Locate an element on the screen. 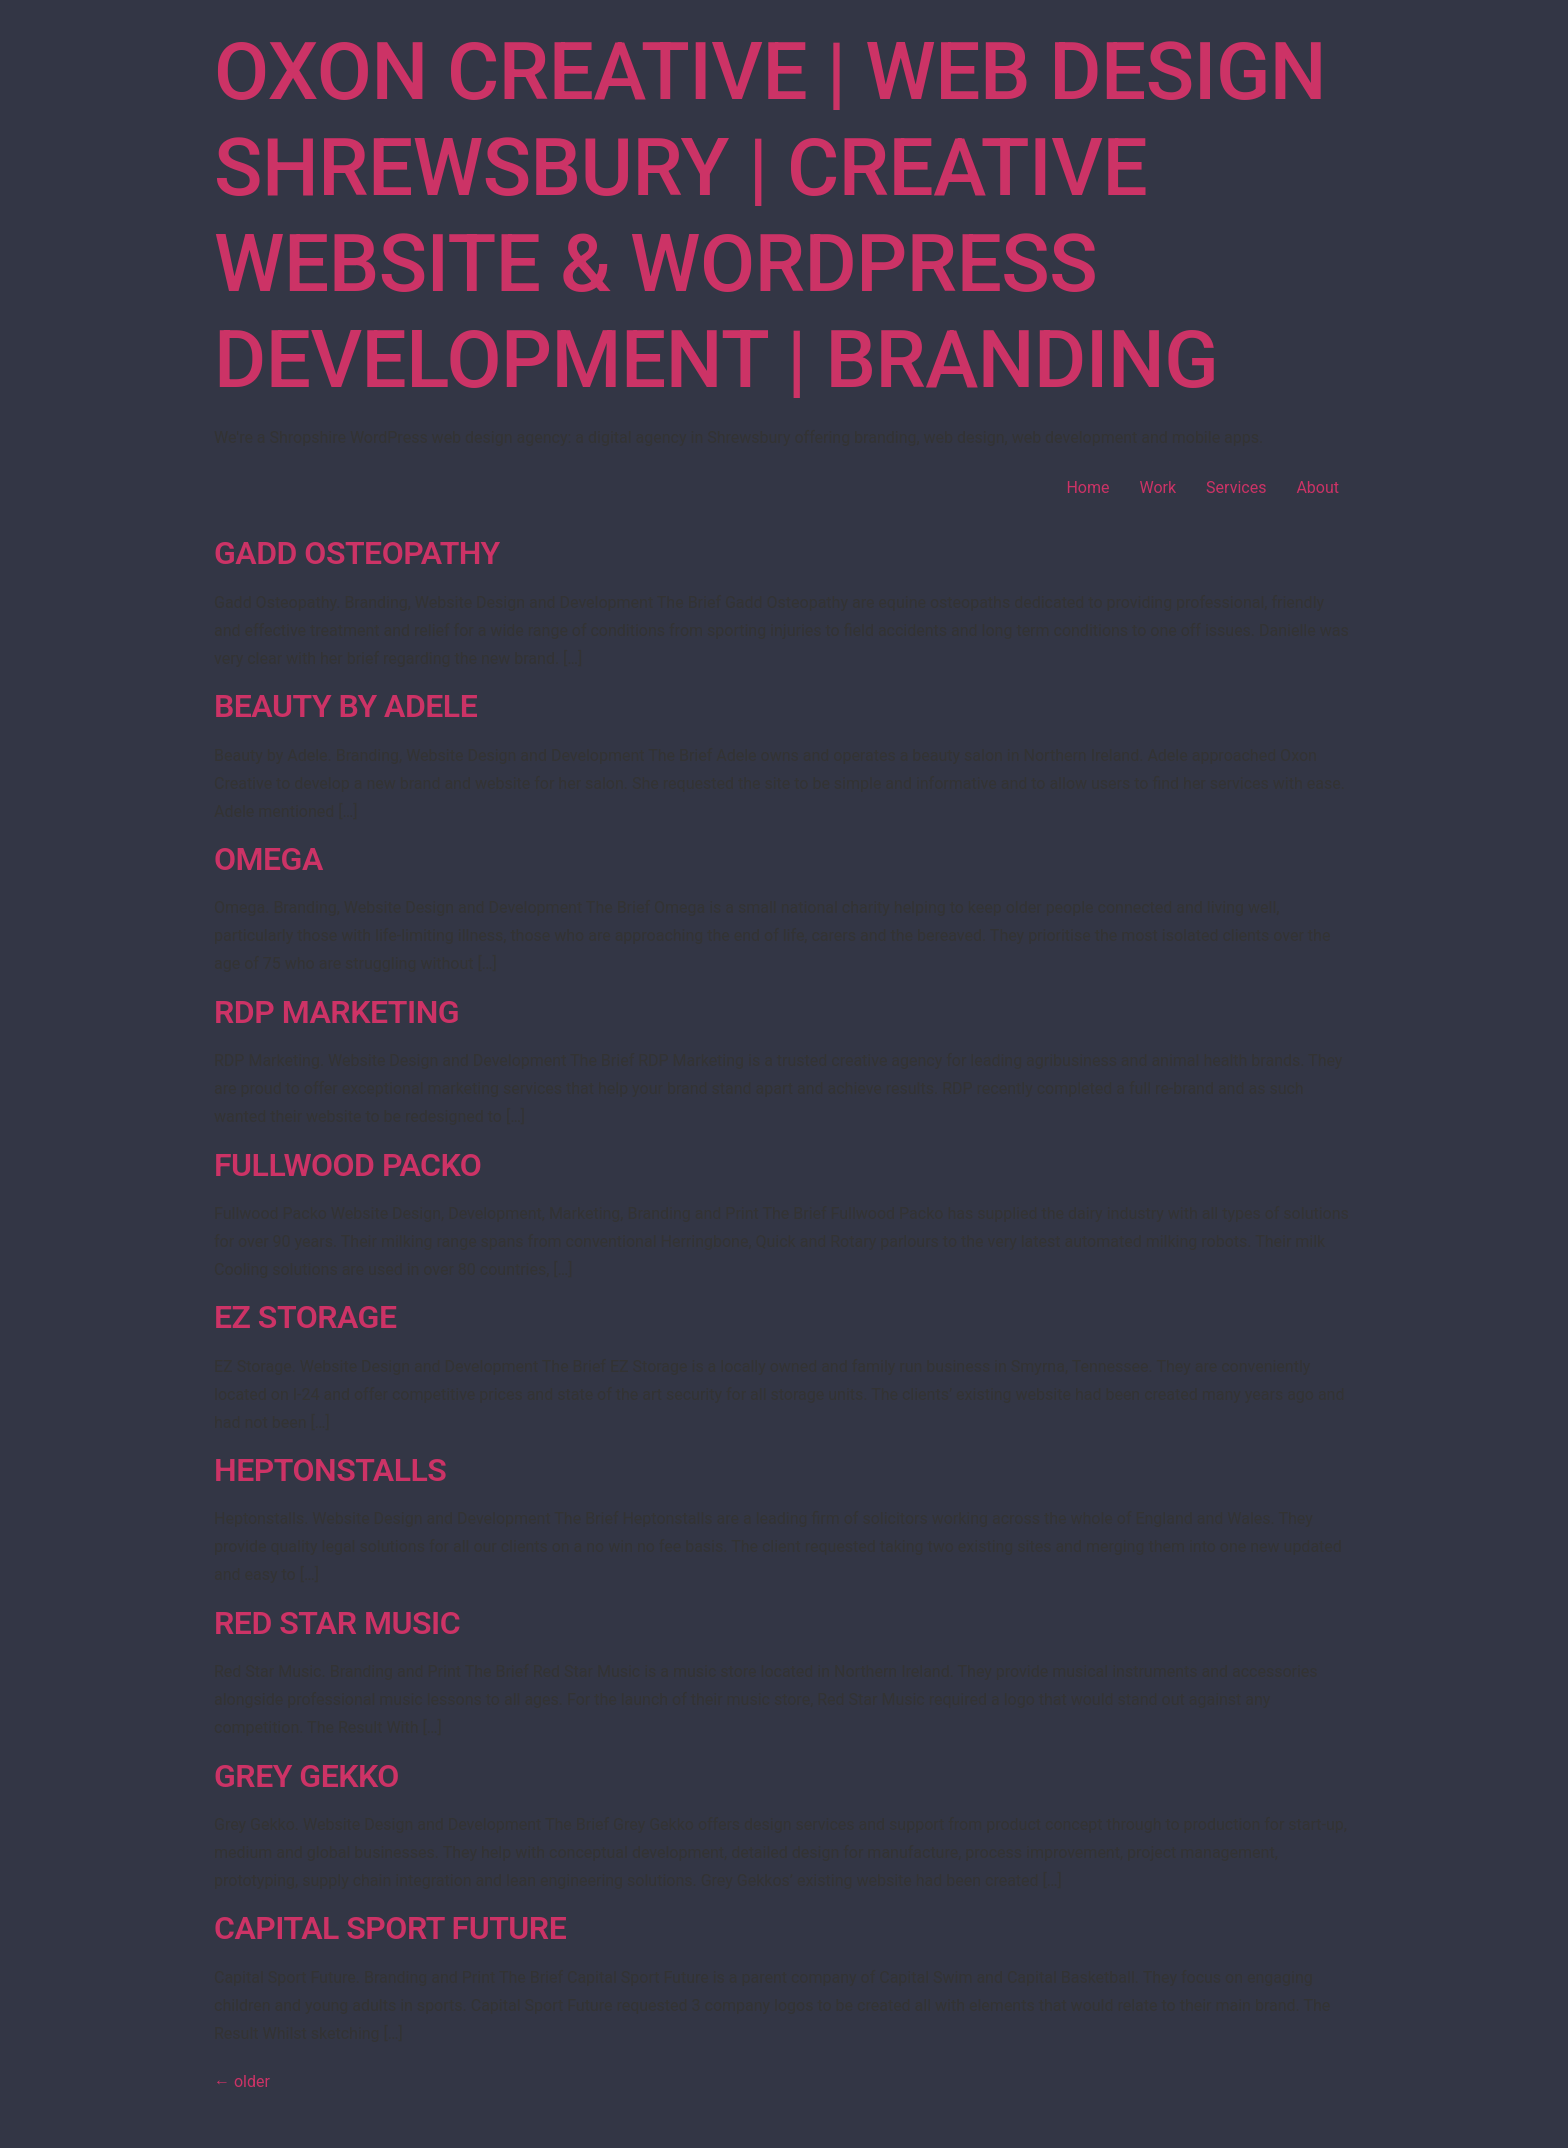 This screenshot has height=2148, width=1568. EZ Storage is located at coordinates (305, 1317).